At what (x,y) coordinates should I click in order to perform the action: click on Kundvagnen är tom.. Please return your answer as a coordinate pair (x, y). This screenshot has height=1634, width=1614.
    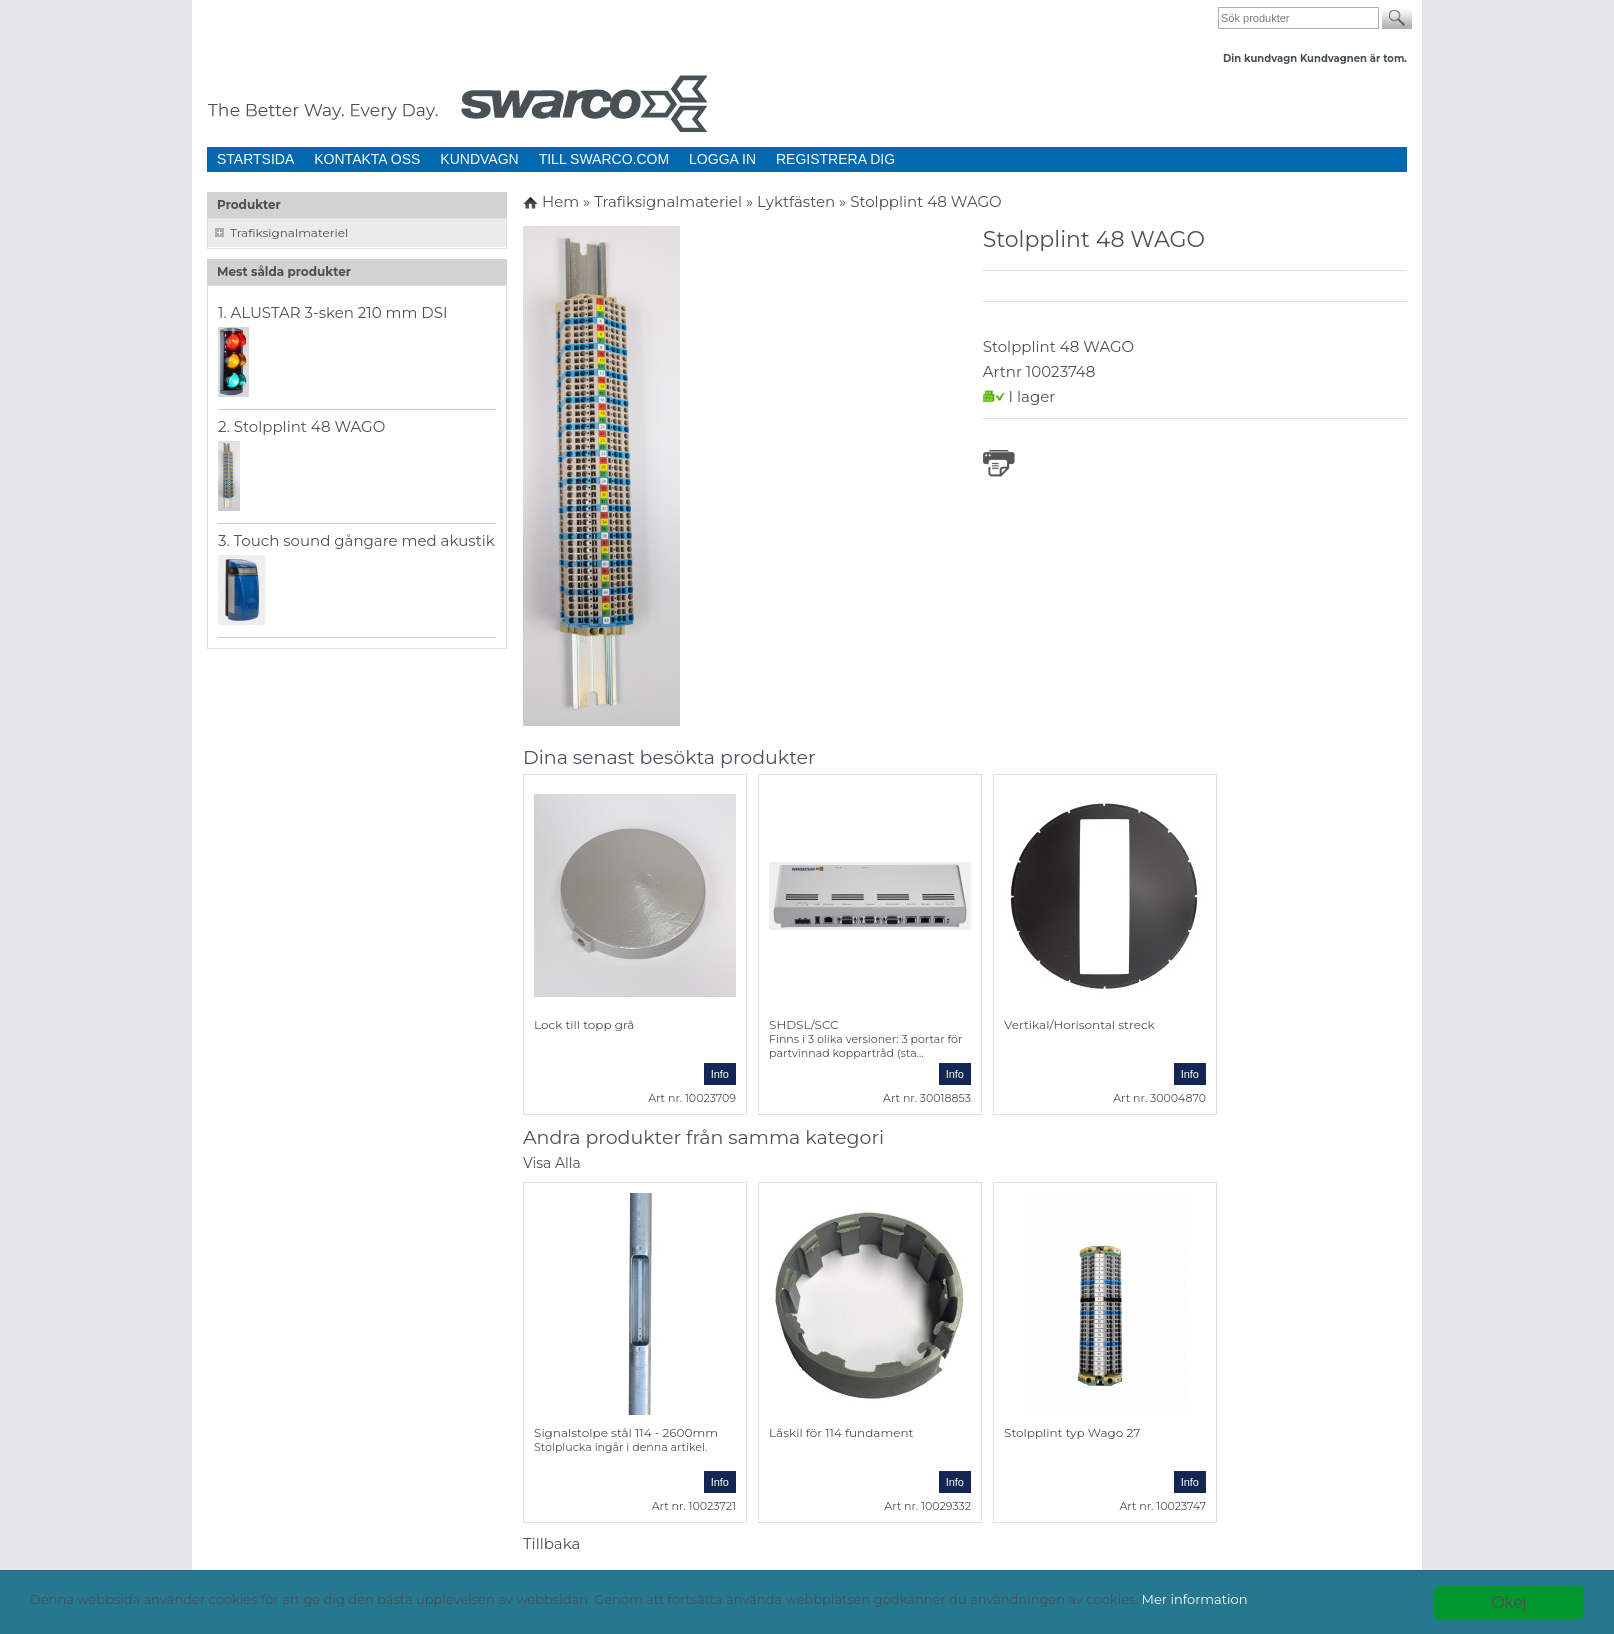
    Looking at the image, I should click on (1353, 58).